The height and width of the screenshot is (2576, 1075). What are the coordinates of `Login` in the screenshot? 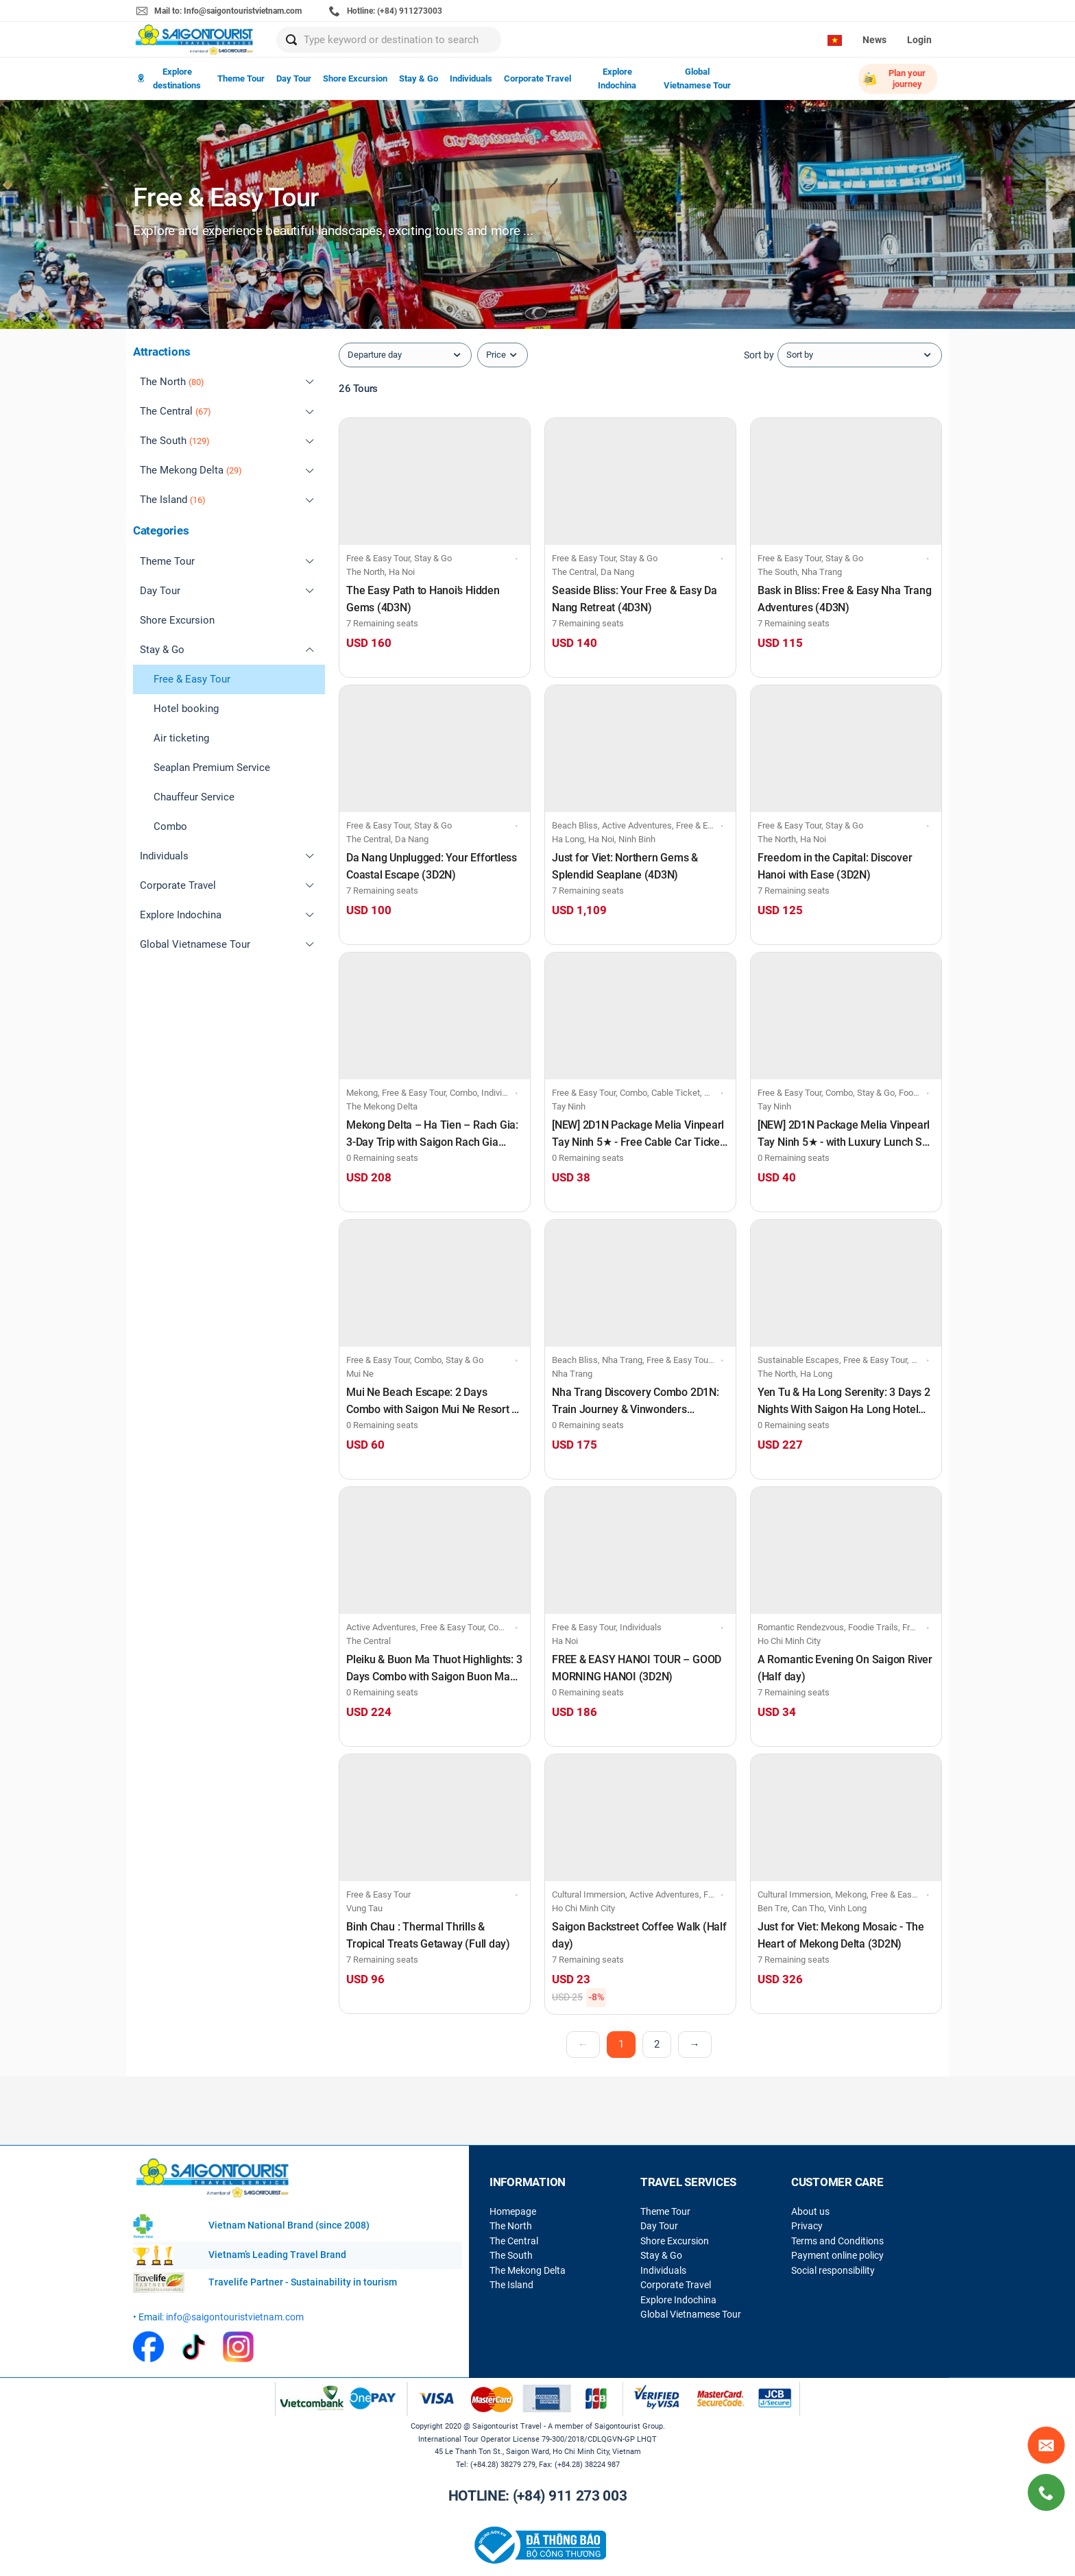 It's located at (919, 39).